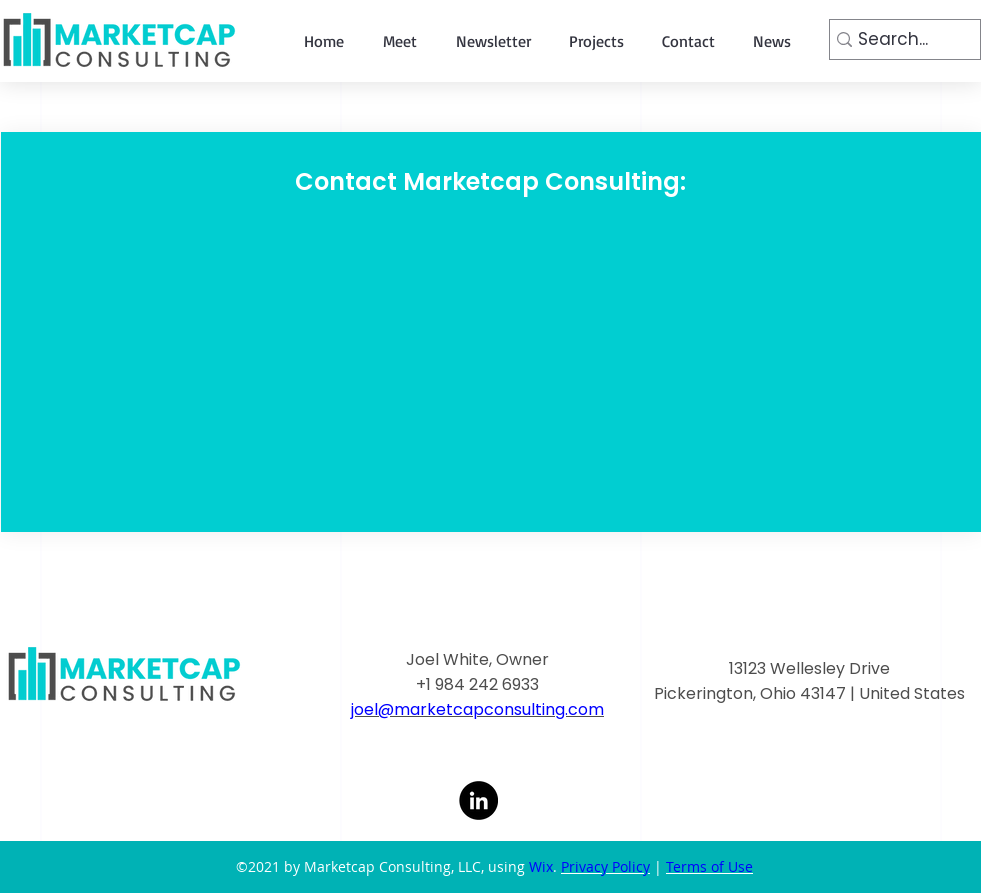  I want to click on Wix, so click(541, 866).